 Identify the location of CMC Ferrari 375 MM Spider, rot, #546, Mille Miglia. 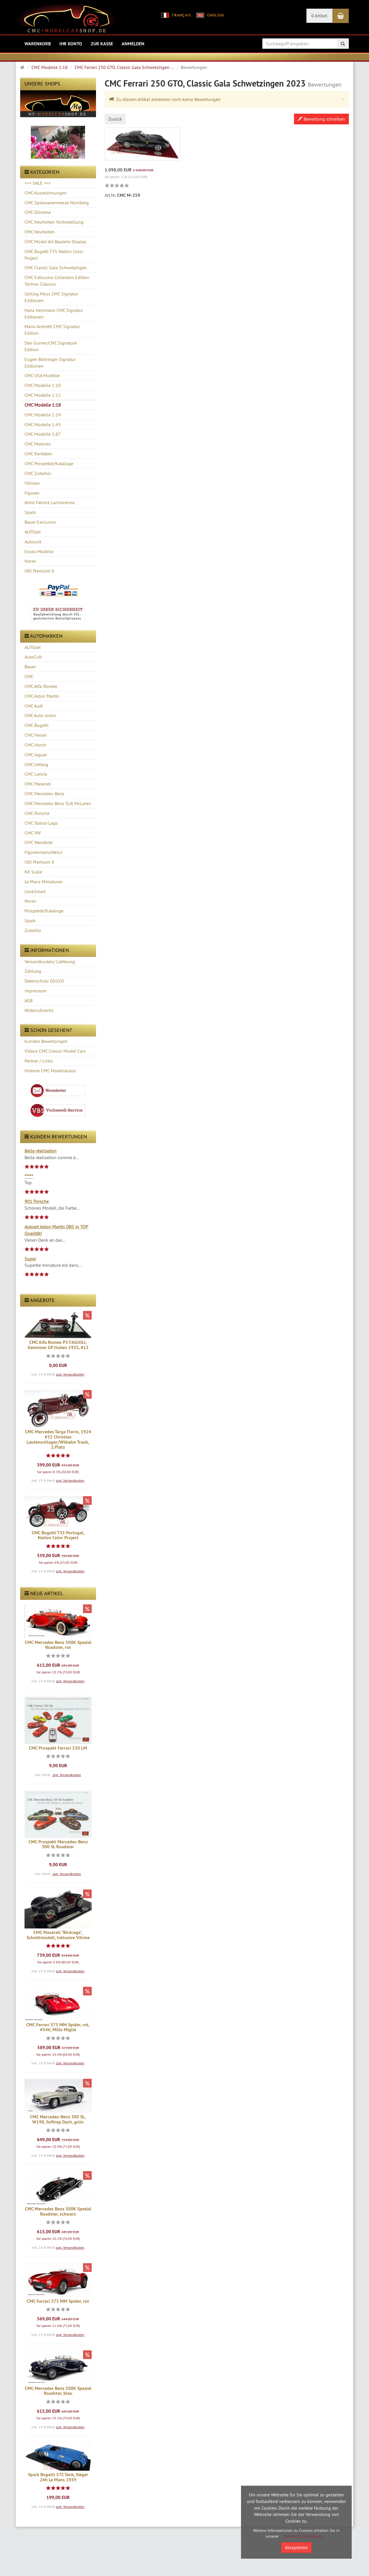
(58, 2027).